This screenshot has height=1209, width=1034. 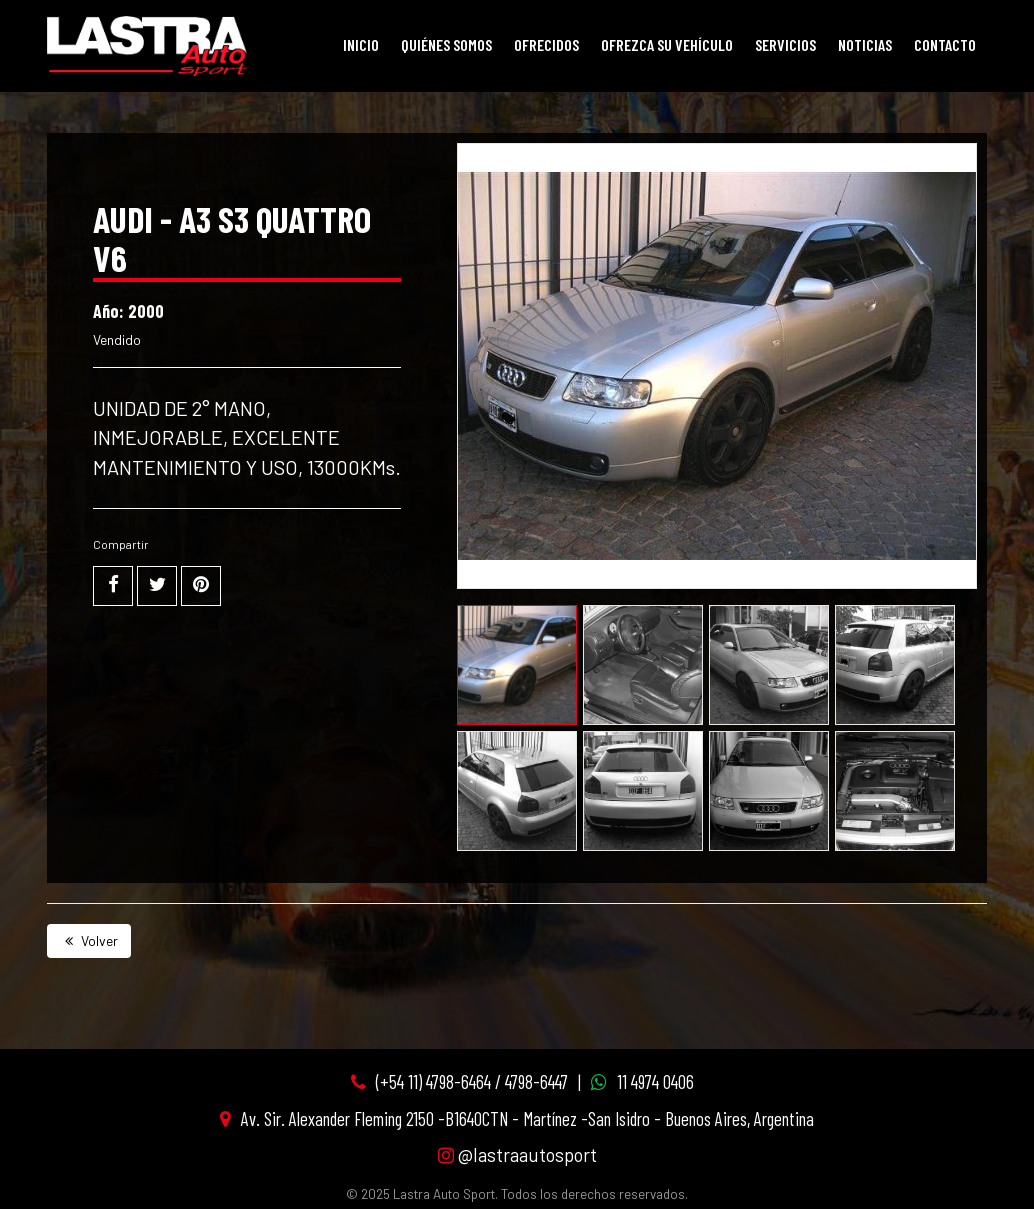 What do you see at coordinates (546, 44) in the screenshot?
I see `Ofrecidos` at bounding box center [546, 44].